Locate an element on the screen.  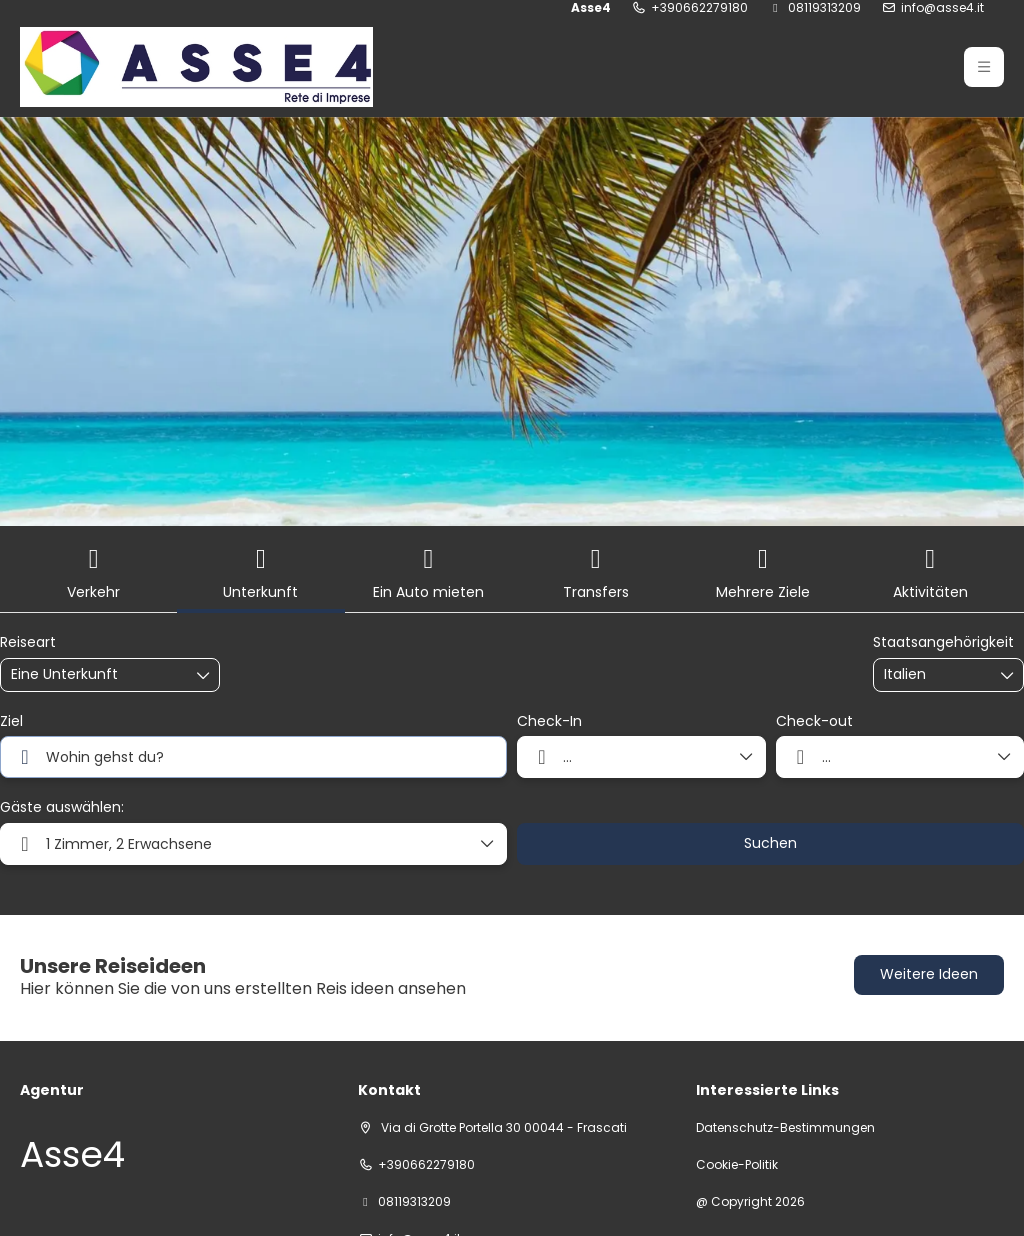
info@asse4.it is located at coordinates (942, 8).